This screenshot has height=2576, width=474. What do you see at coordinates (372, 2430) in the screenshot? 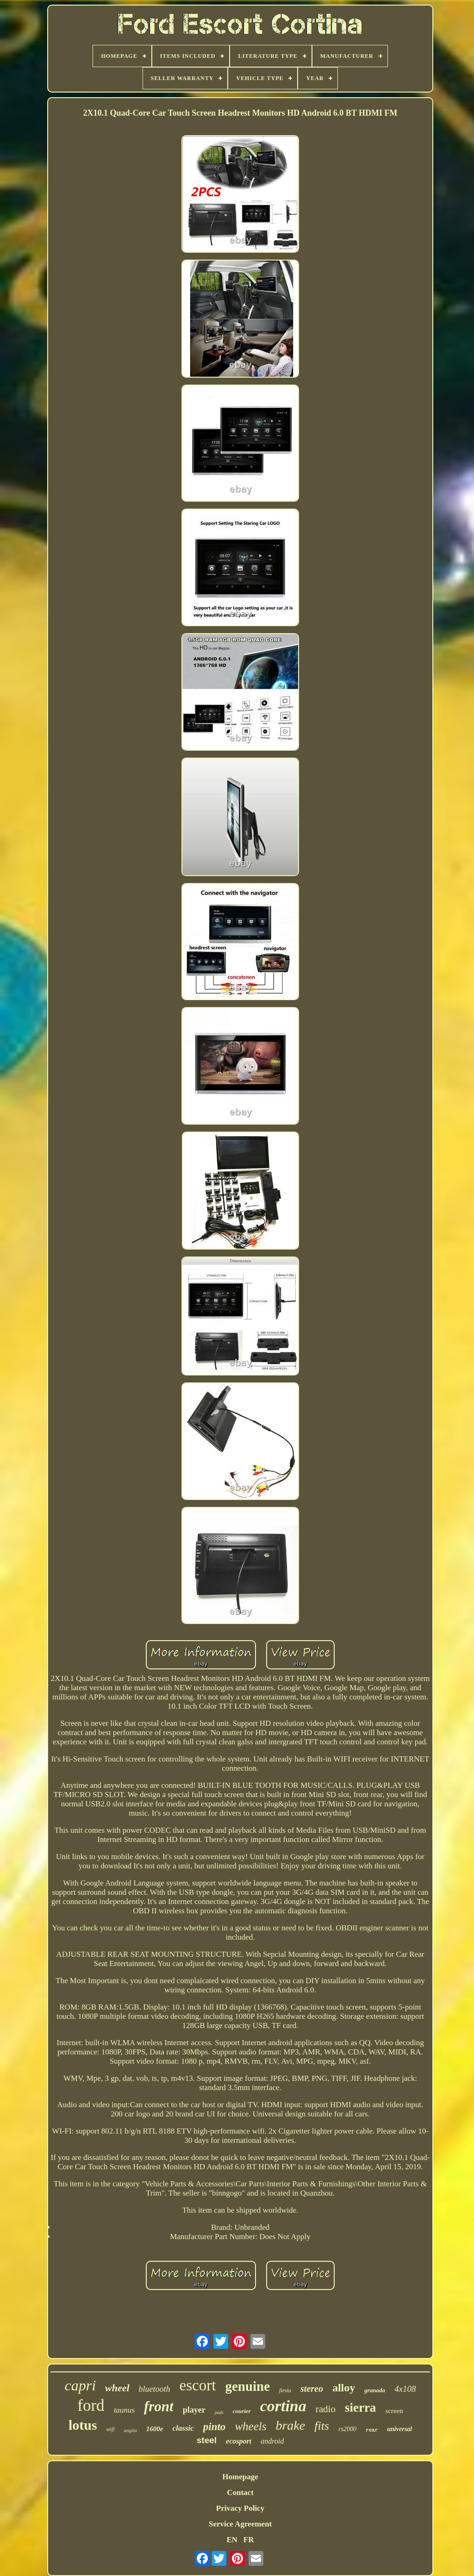
I see `rear` at bounding box center [372, 2430].